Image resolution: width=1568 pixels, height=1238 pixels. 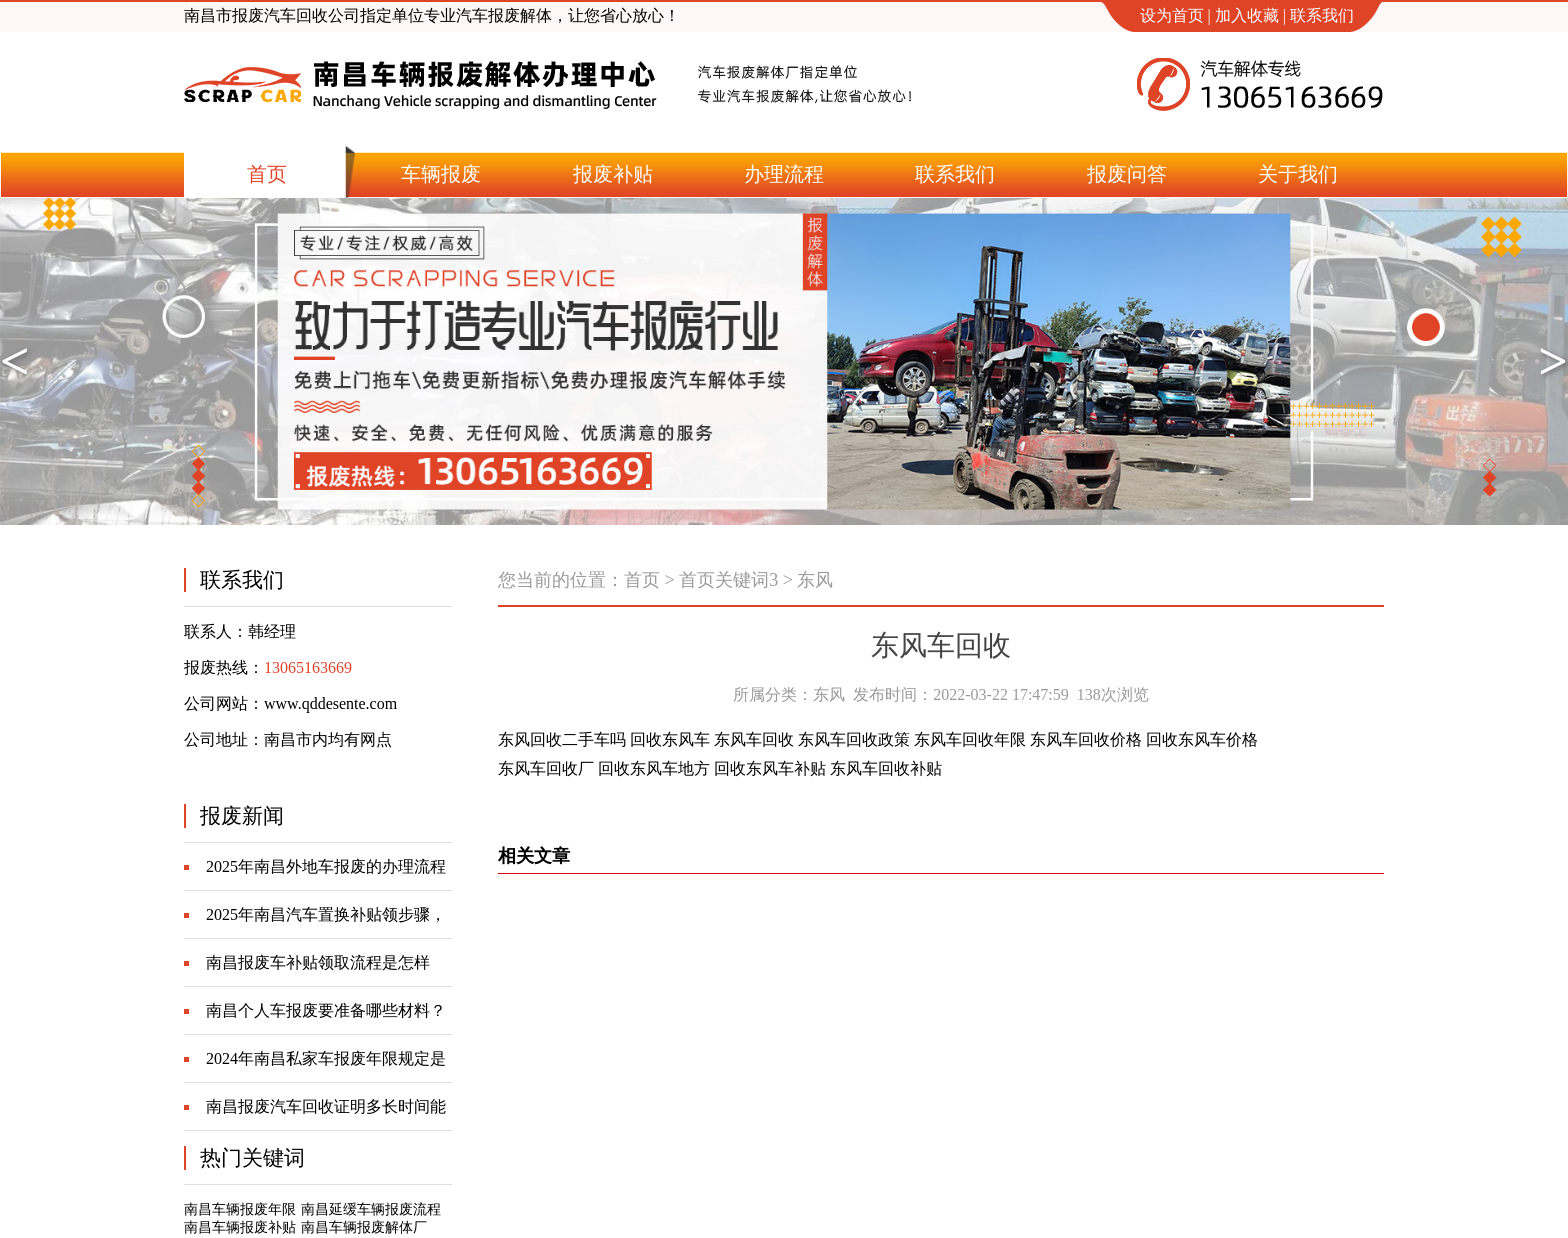 What do you see at coordinates (326, 1010) in the screenshot?
I see `南昌个人车报废要准备哪些材料？` at bounding box center [326, 1010].